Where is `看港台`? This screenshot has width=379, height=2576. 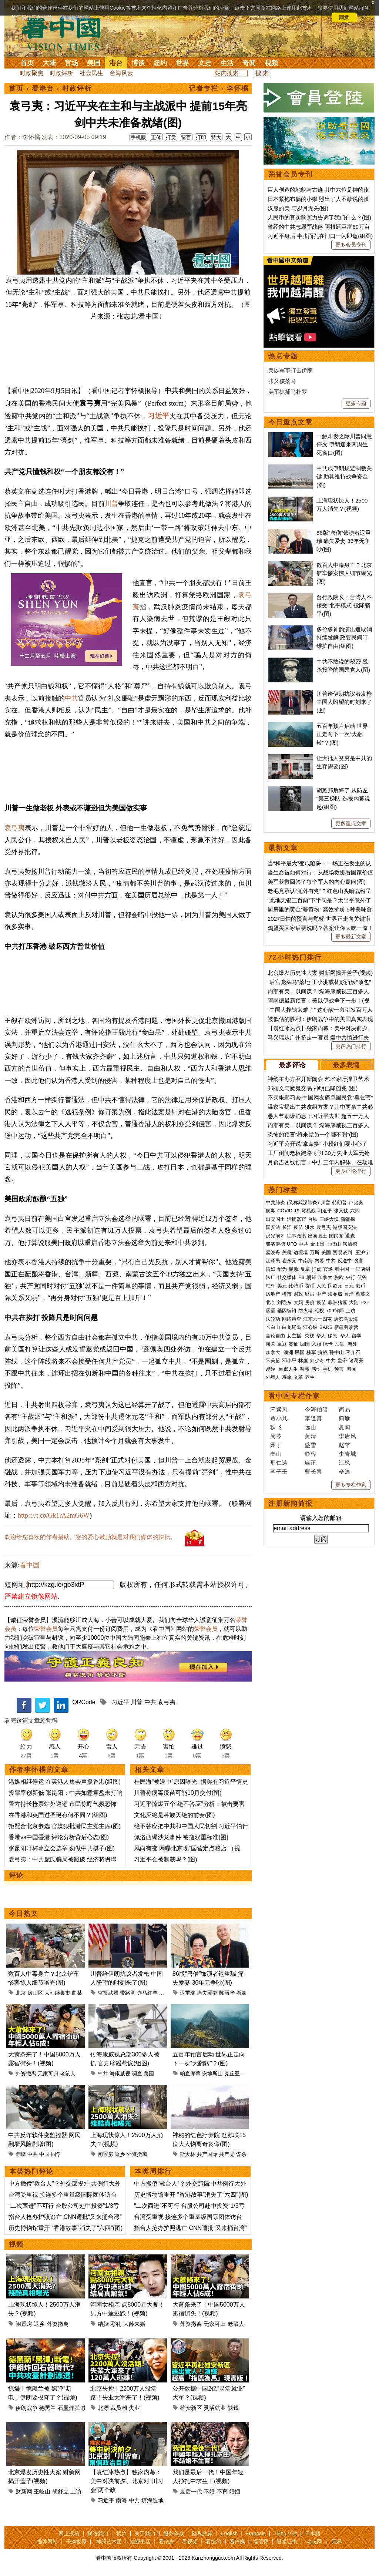
看港台 is located at coordinates (43, 88).